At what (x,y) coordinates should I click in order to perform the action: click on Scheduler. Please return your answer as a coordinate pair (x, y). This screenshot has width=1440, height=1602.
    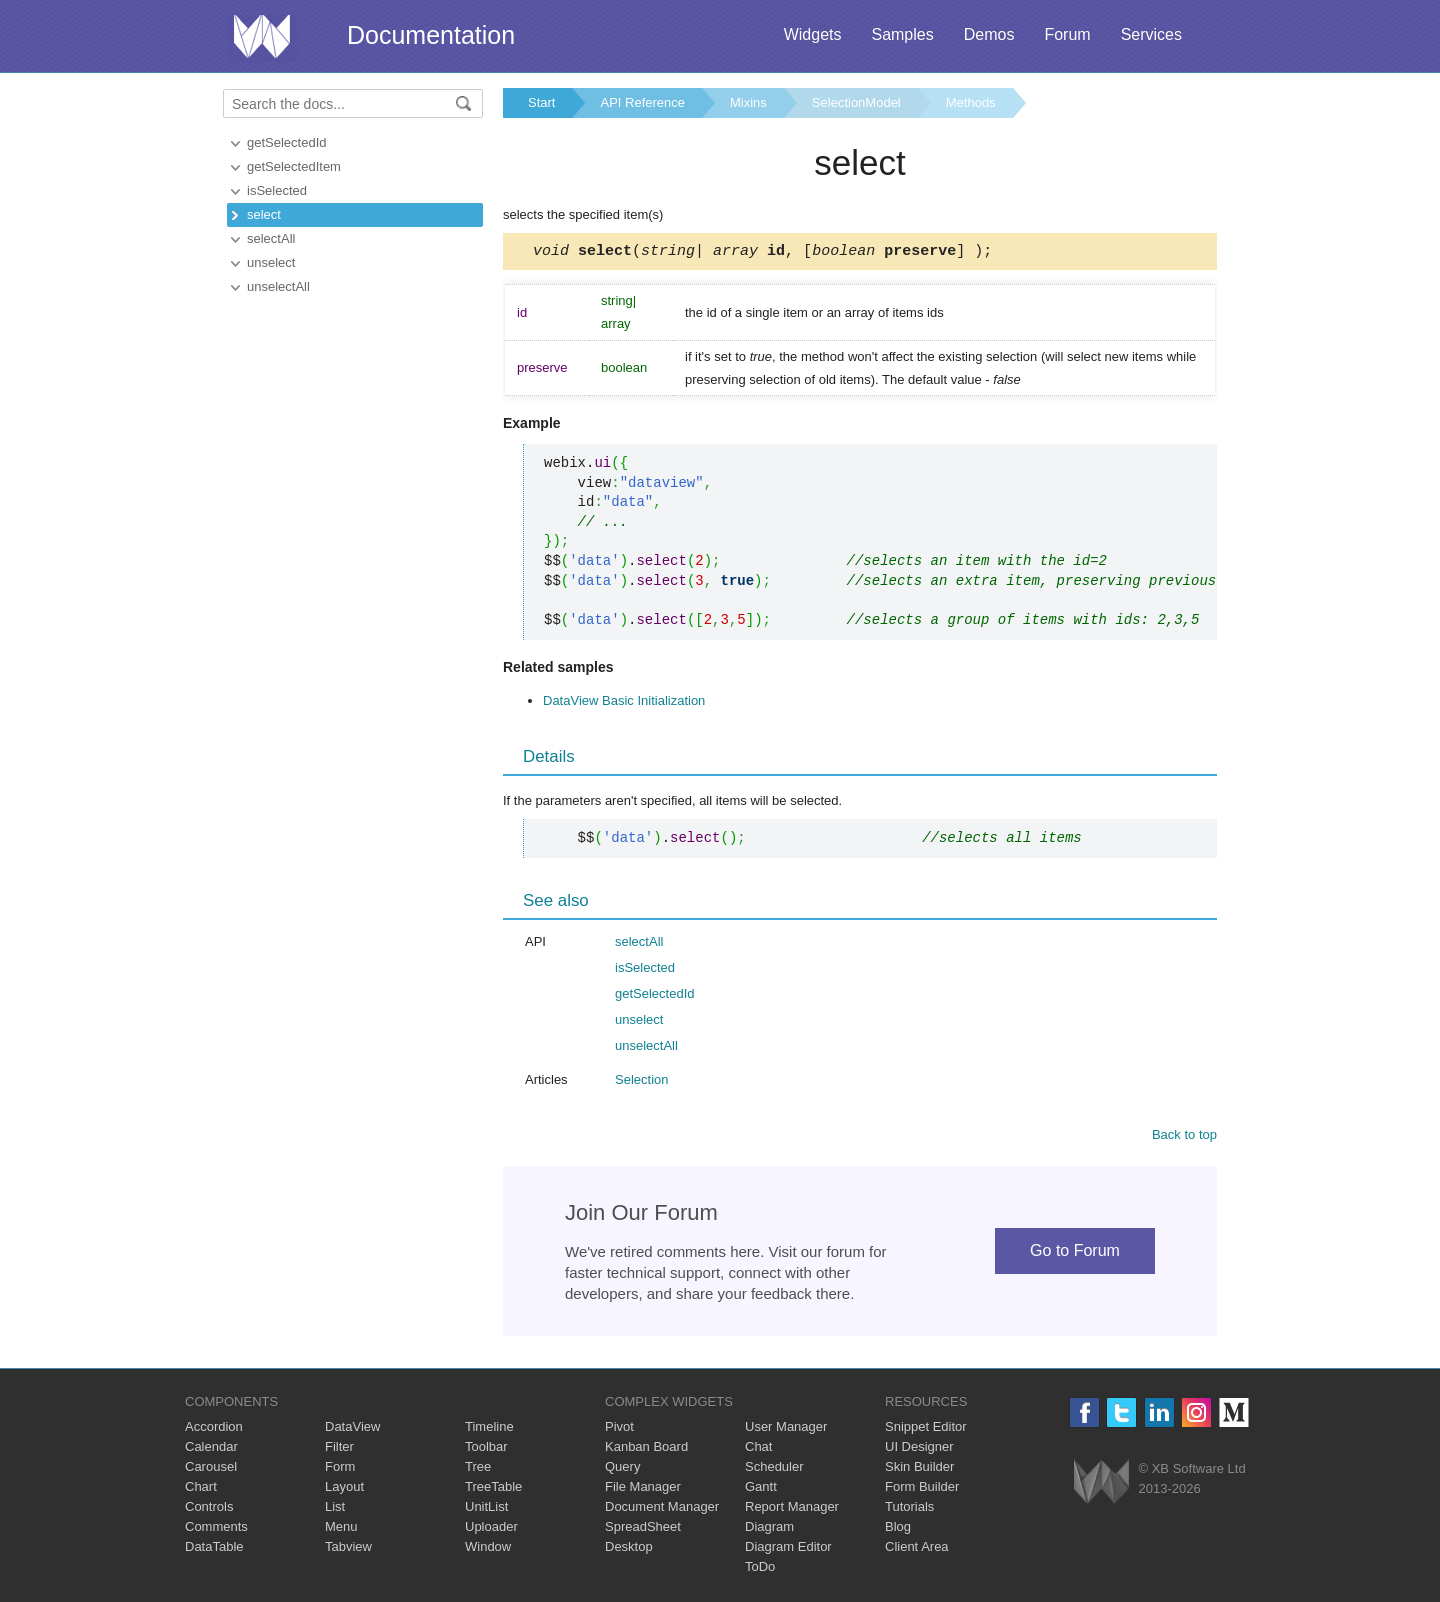
    Looking at the image, I should click on (774, 1469).